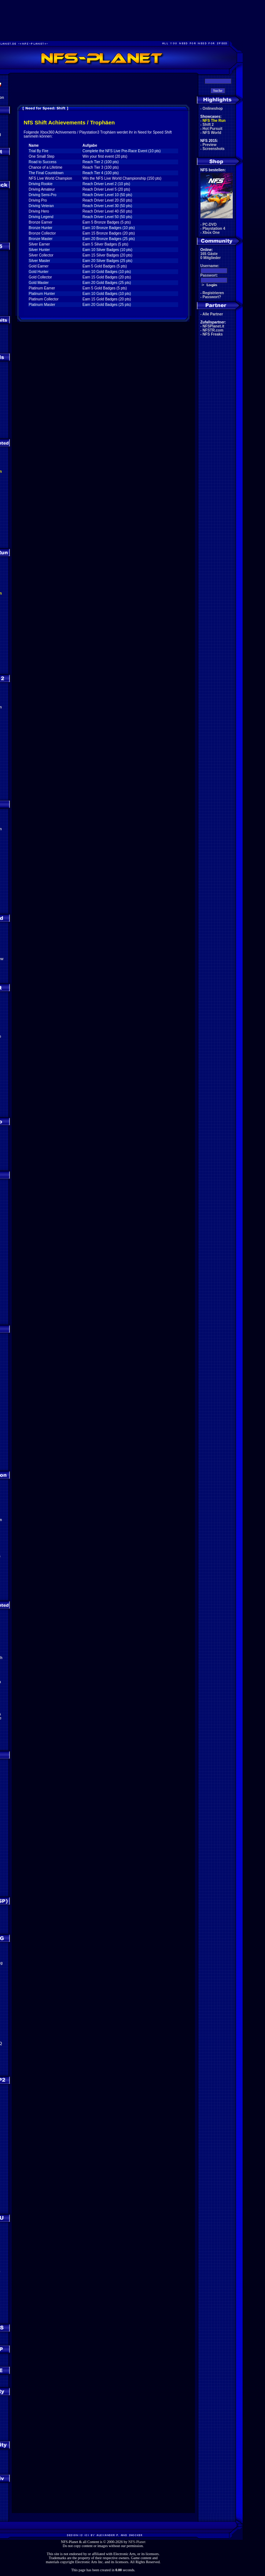 The width and height of the screenshot is (265, 2576). What do you see at coordinates (212, 133) in the screenshot?
I see `NFS World` at bounding box center [212, 133].